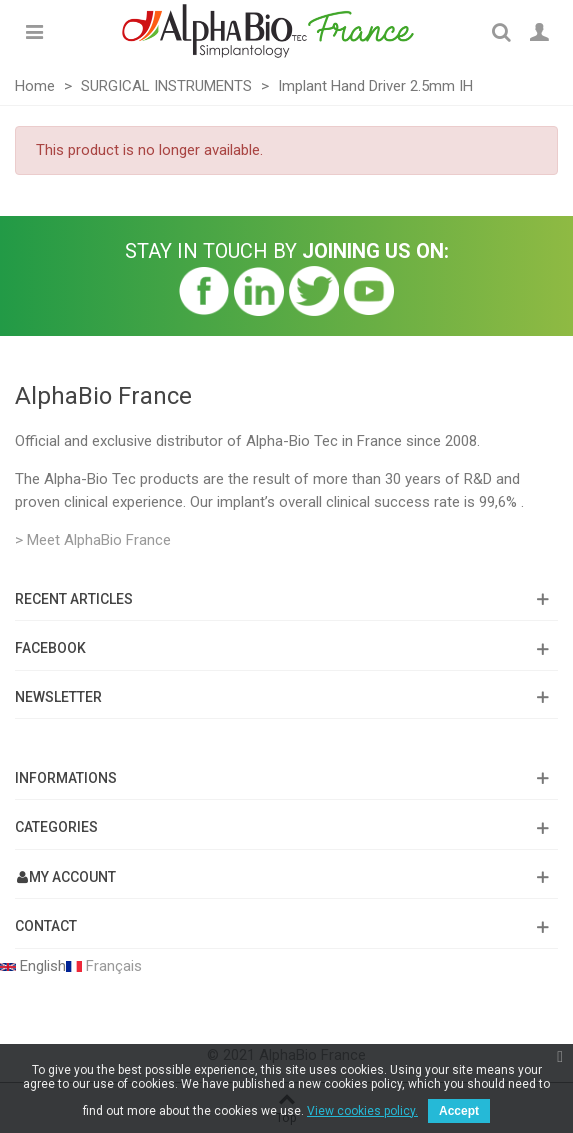 The height and width of the screenshot is (1133, 573). Describe the element at coordinates (93, 540) in the screenshot. I see `> Meet AlphaBio France` at that location.